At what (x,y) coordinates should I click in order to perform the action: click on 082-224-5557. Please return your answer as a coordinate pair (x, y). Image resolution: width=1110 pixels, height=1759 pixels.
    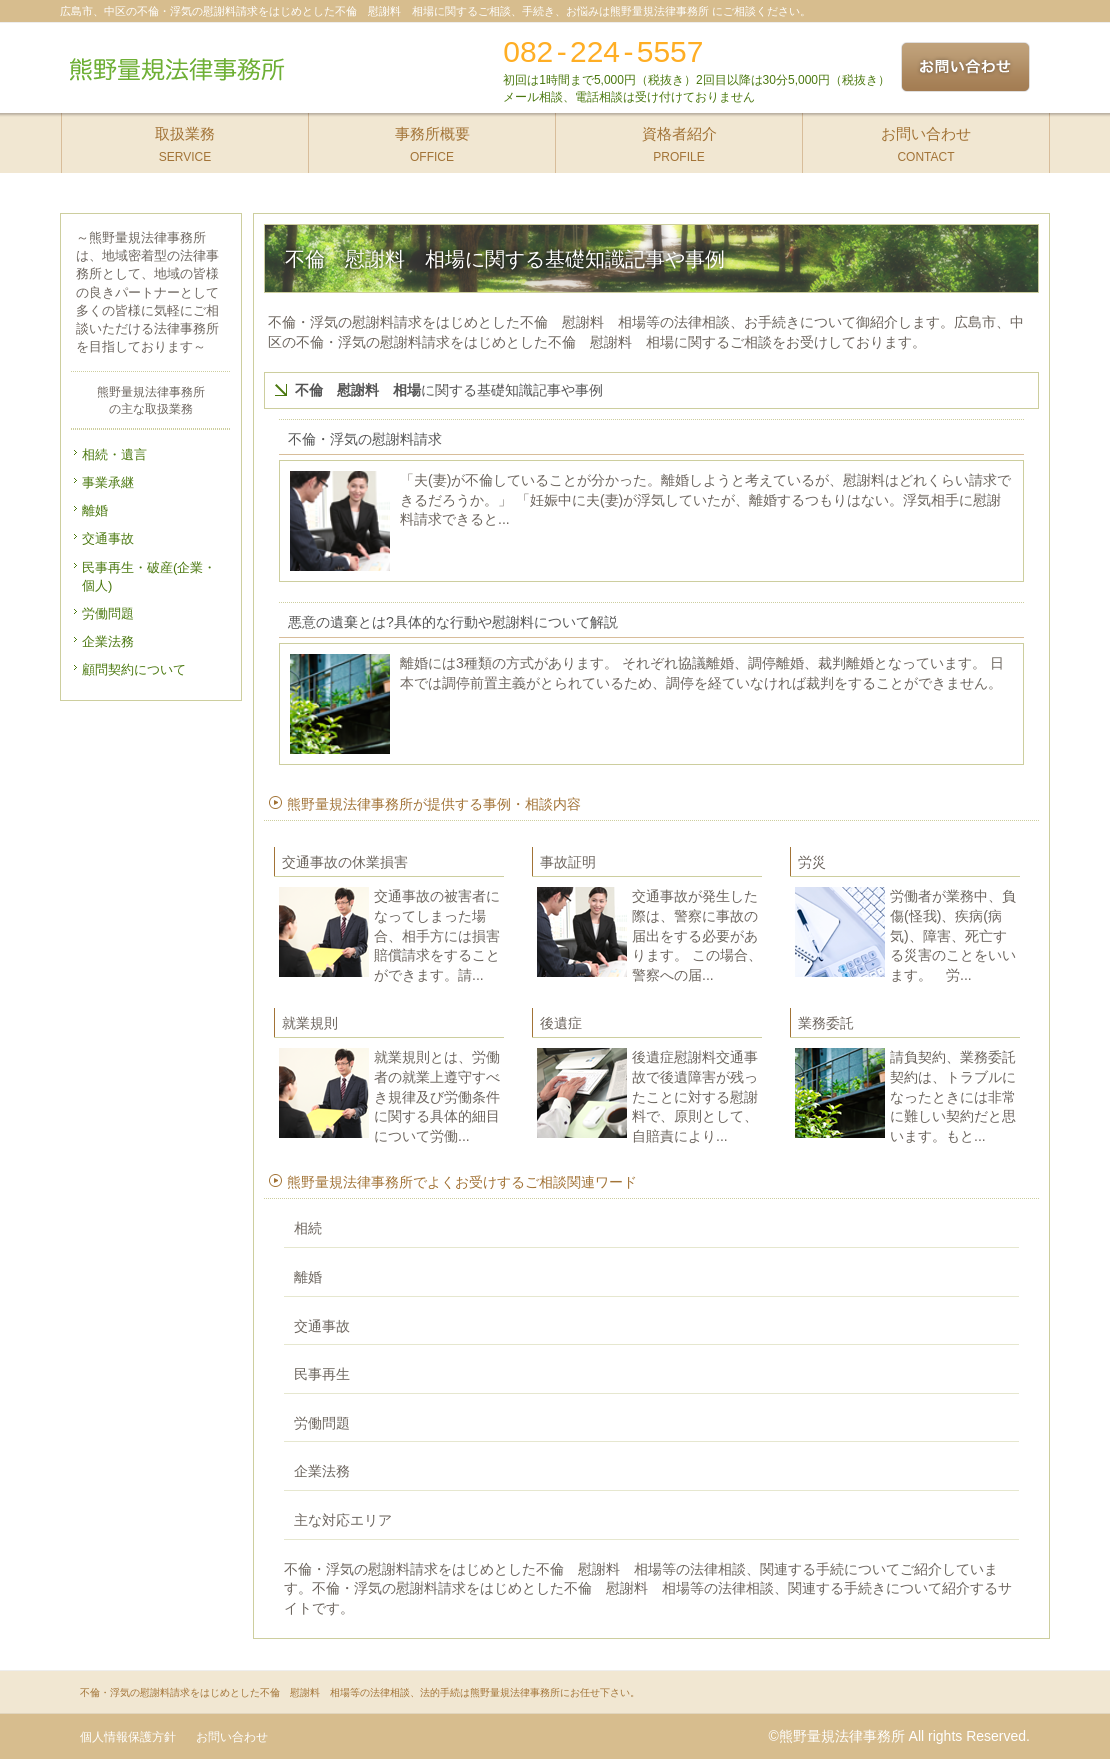
    Looking at the image, I should click on (603, 51).